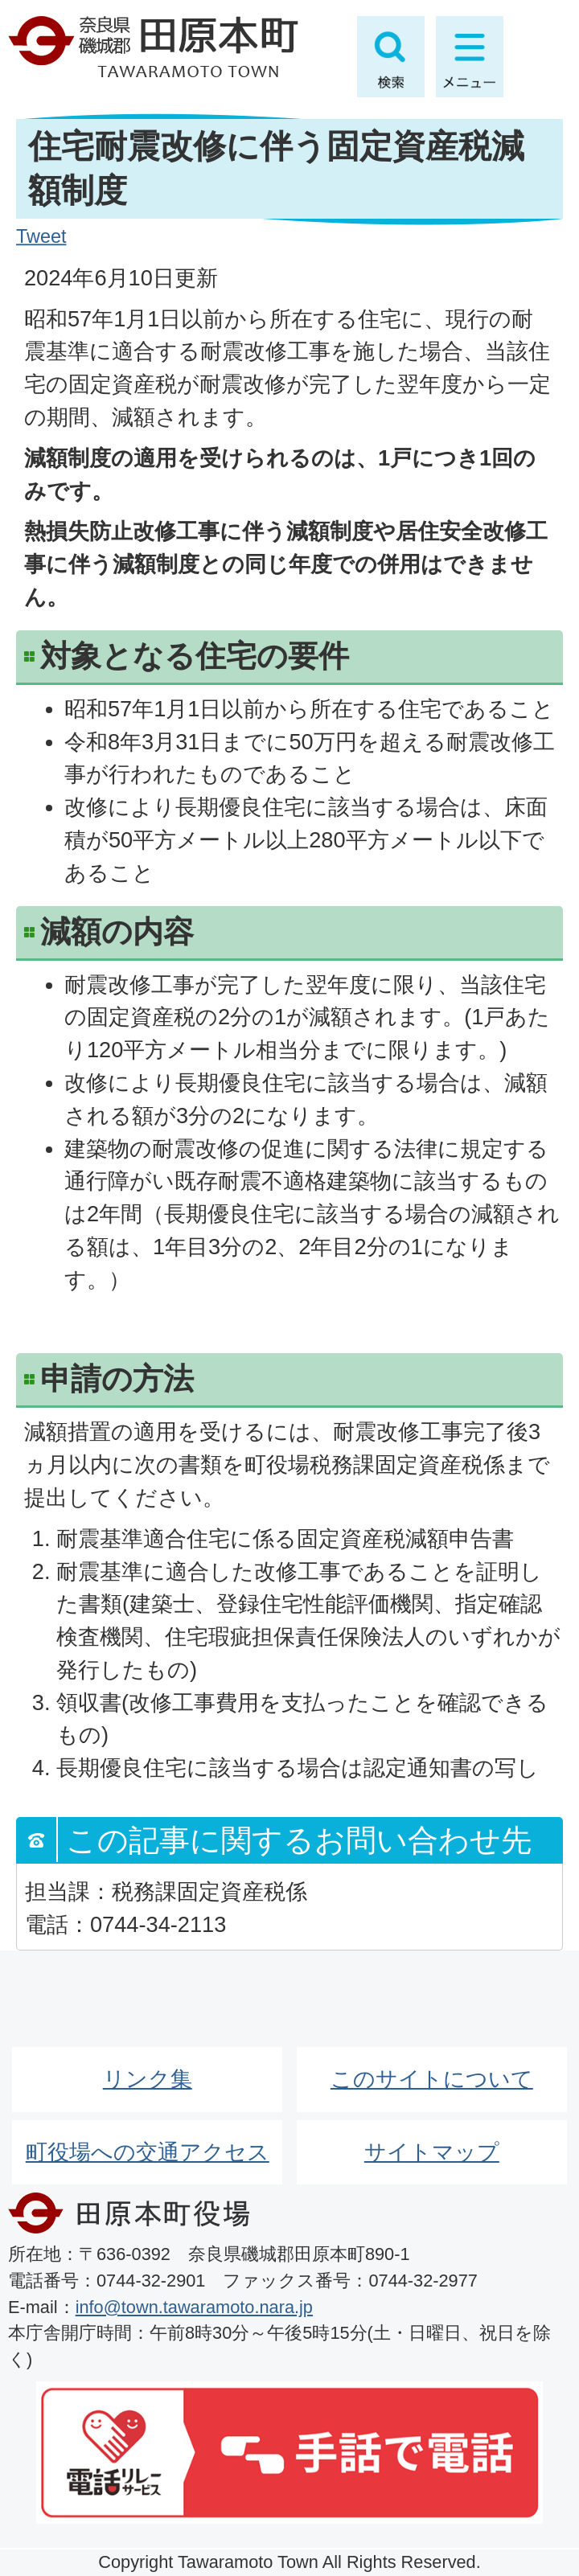  Describe the element at coordinates (431, 2151) in the screenshot. I see `サイトマップ` at that location.